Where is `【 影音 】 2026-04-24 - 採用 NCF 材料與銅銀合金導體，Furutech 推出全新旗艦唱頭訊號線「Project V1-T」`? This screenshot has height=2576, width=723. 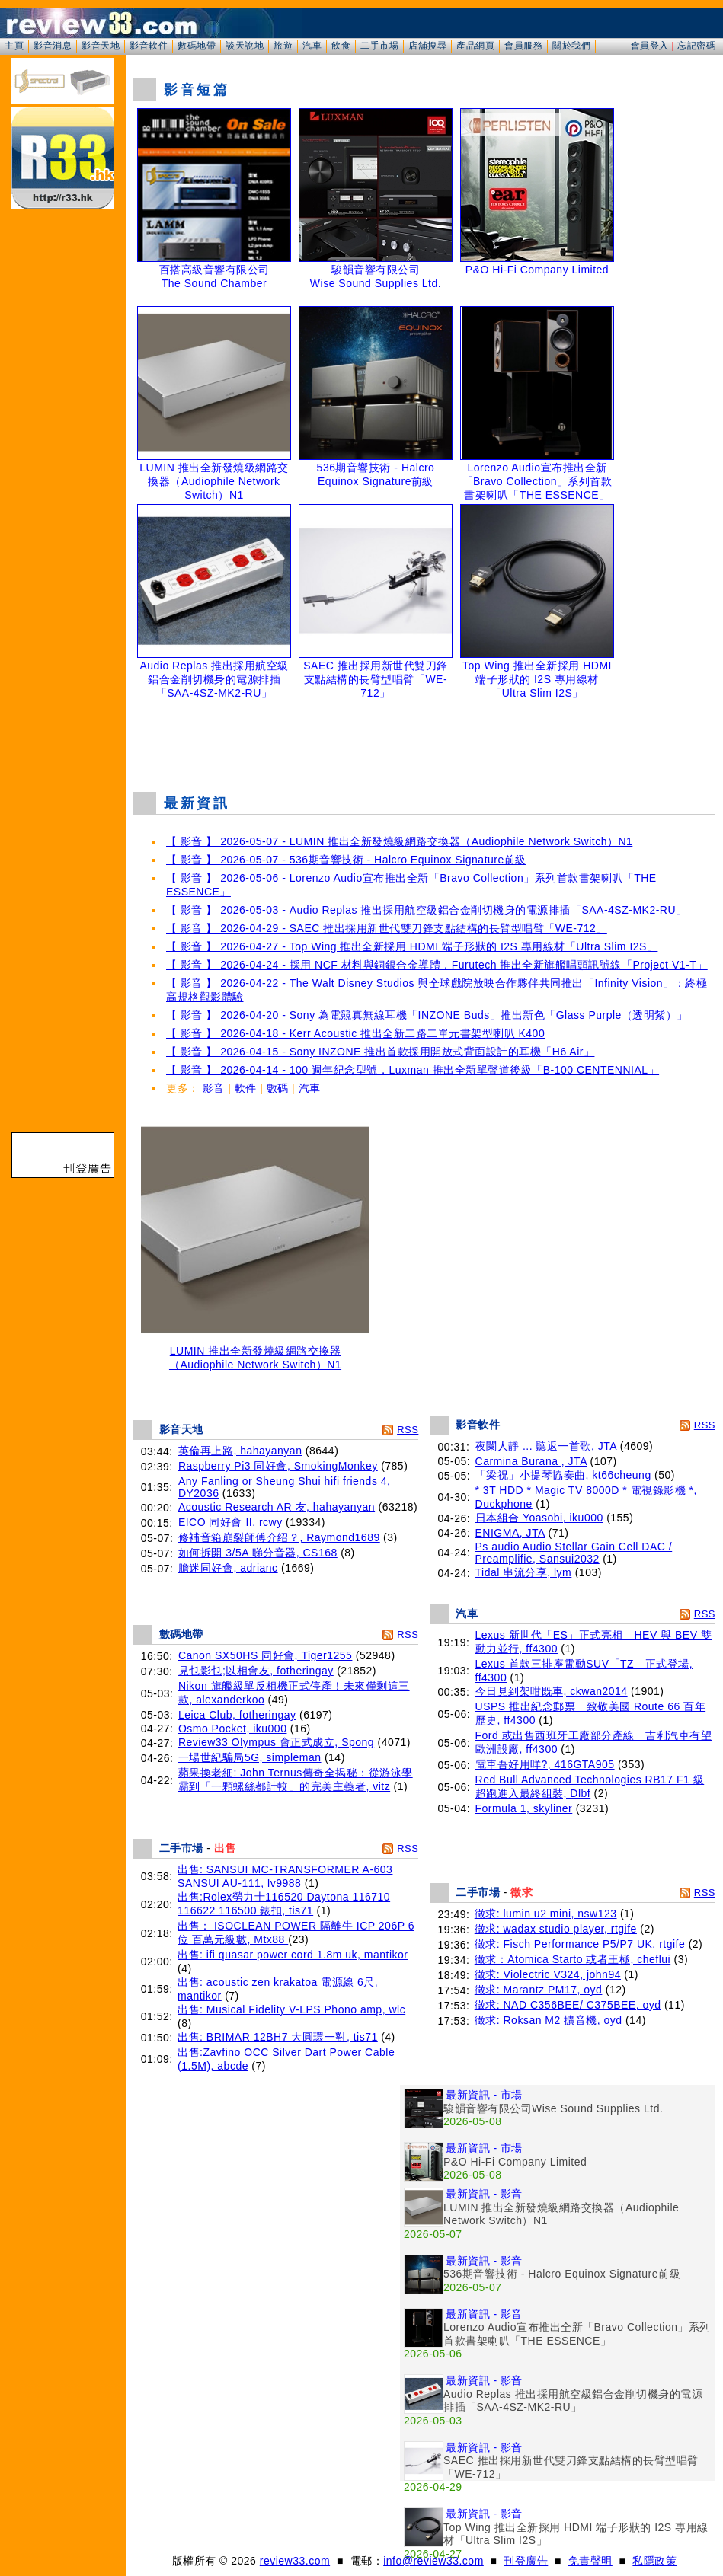
【 影音 】 2026-04-24 - 採用 NCF 材料與銅銀合金導體，Furutech 推出全新旗艦唱頭訊號線「Project V1-T」 is located at coordinates (437, 965).